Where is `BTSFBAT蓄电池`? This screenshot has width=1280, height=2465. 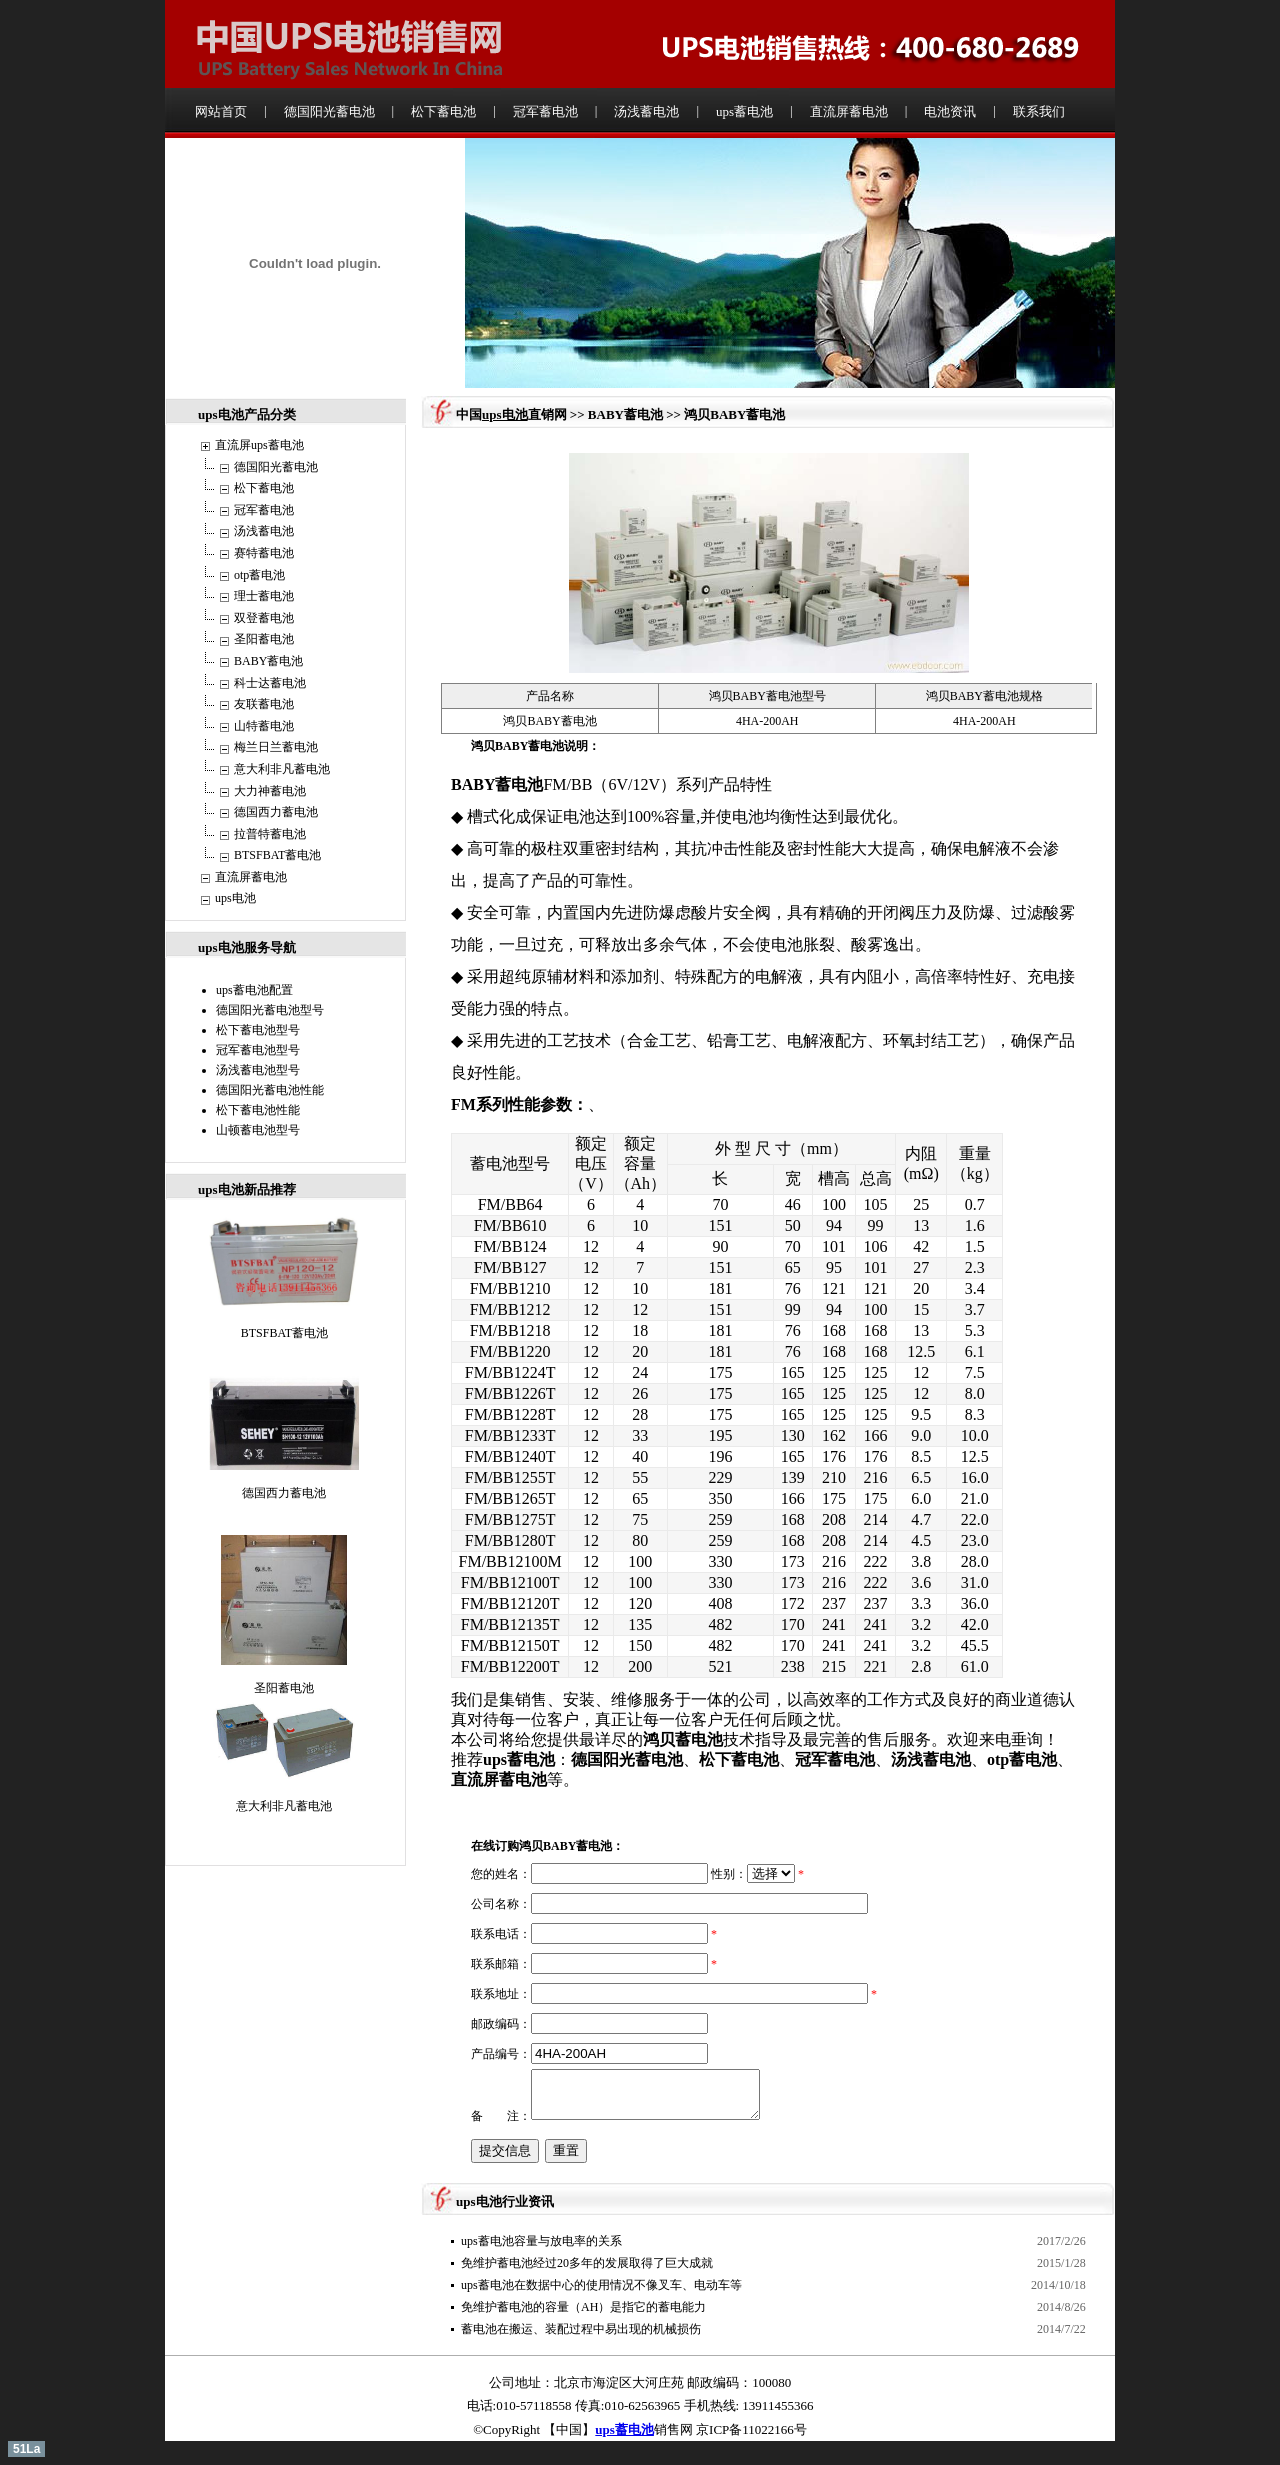
BTSFBAT蓄电池 is located at coordinates (277, 855).